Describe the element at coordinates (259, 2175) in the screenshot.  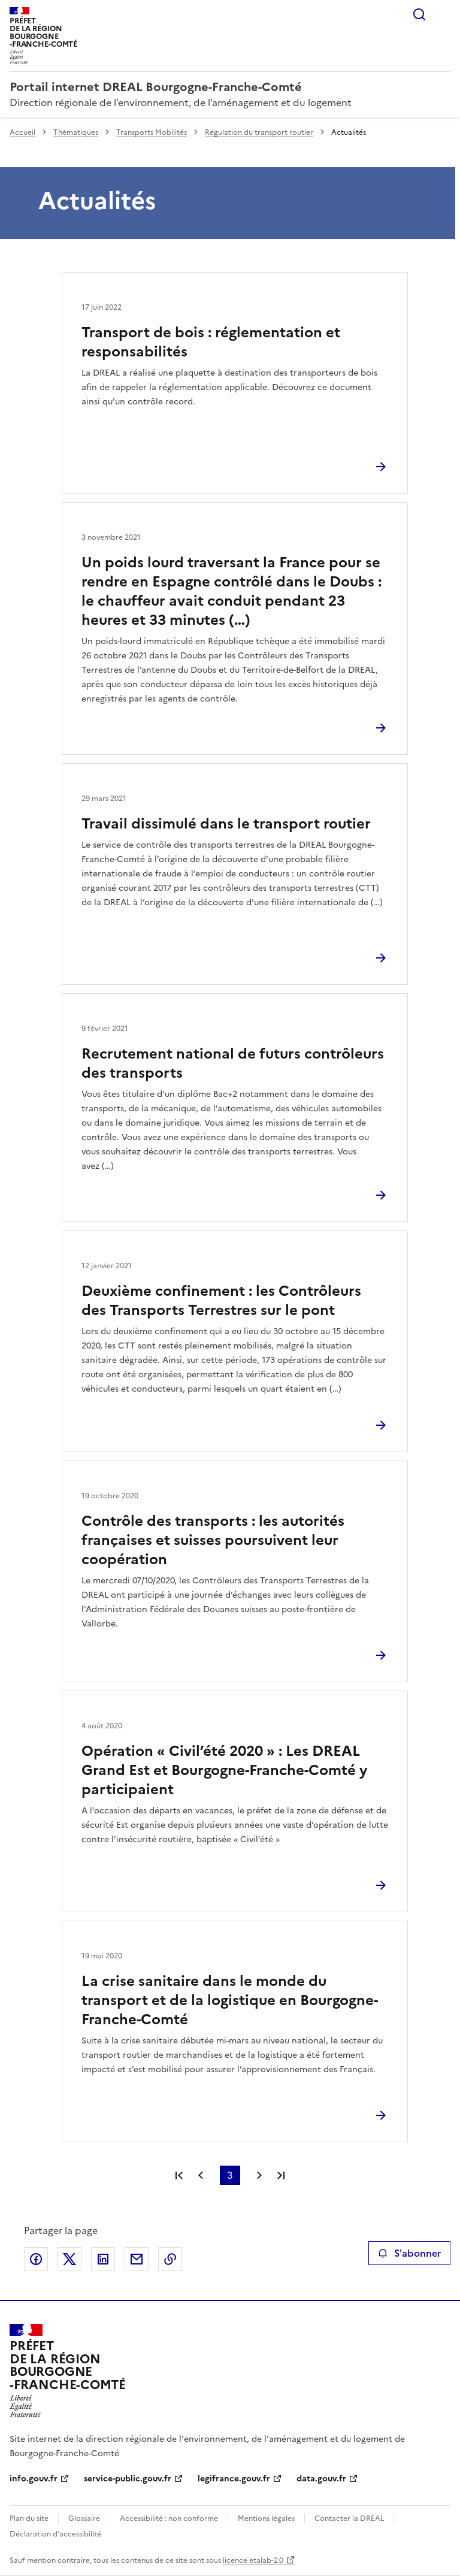
I see `Page suivante` at that location.